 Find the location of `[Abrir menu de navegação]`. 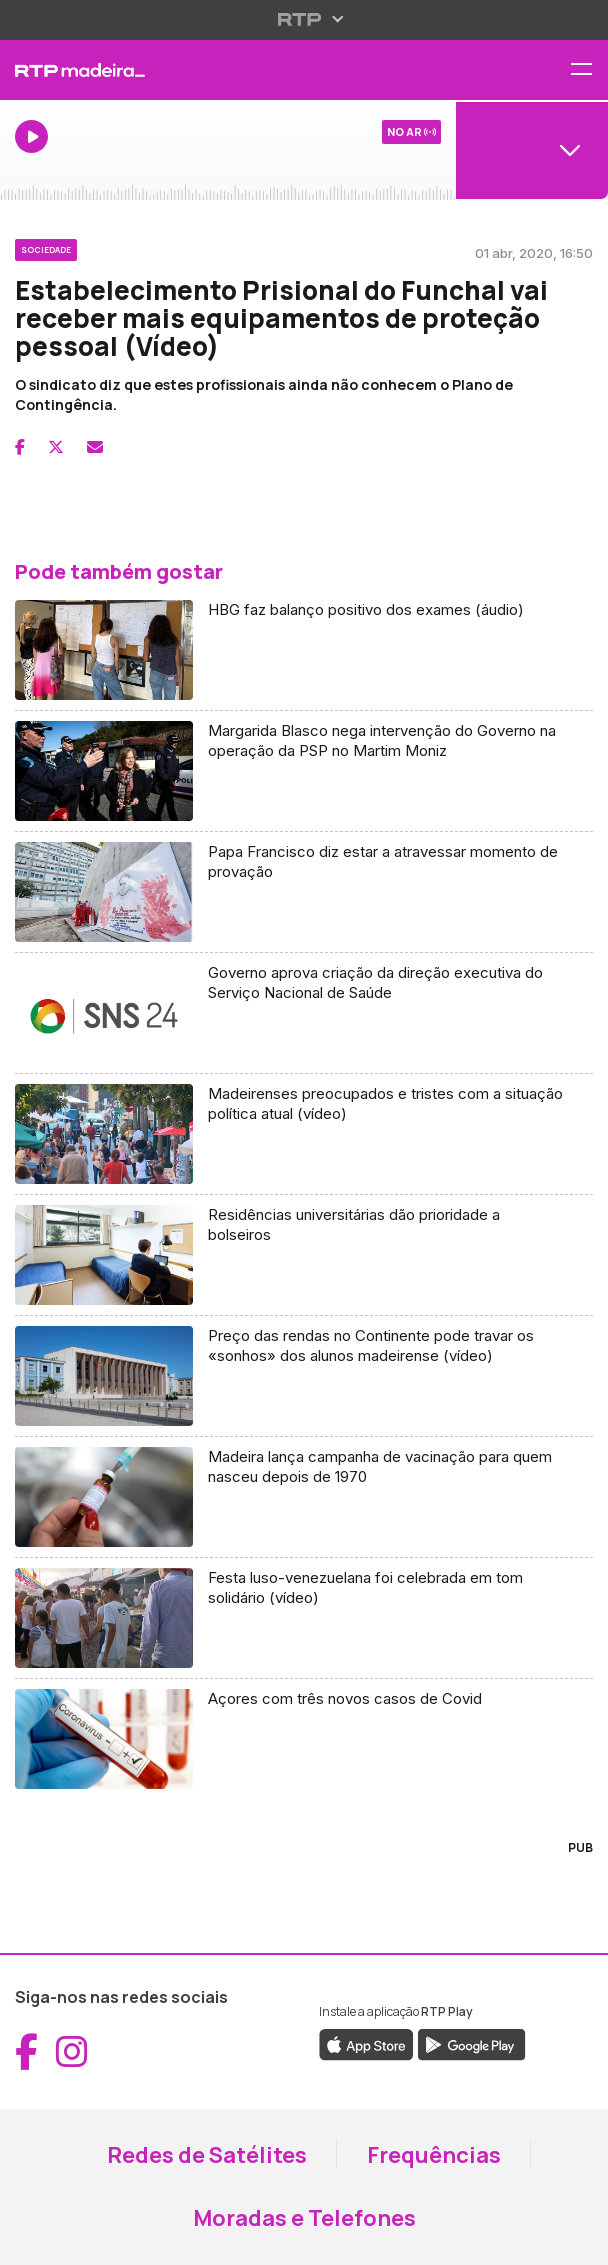

[Abrir menu de navegação] is located at coordinates (589, 70).